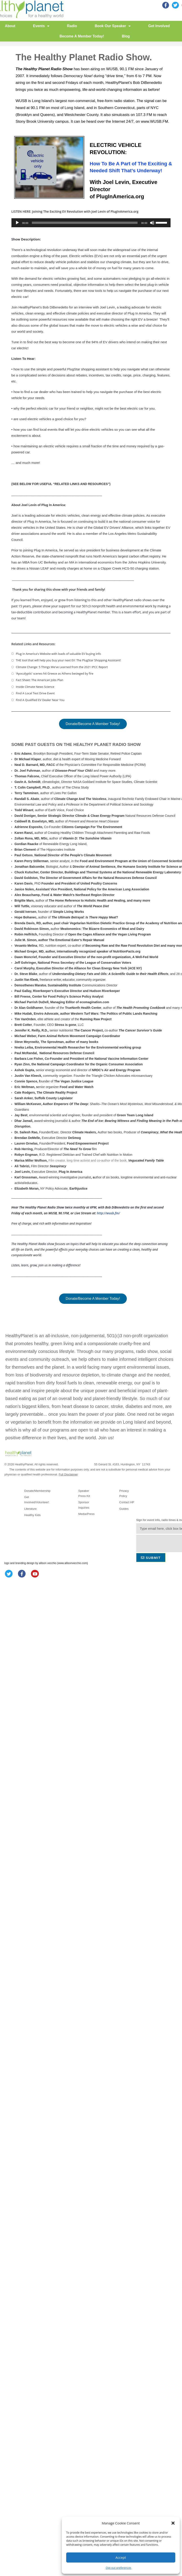  Describe the element at coordinates (41, 26) in the screenshot. I see `Events` at that location.